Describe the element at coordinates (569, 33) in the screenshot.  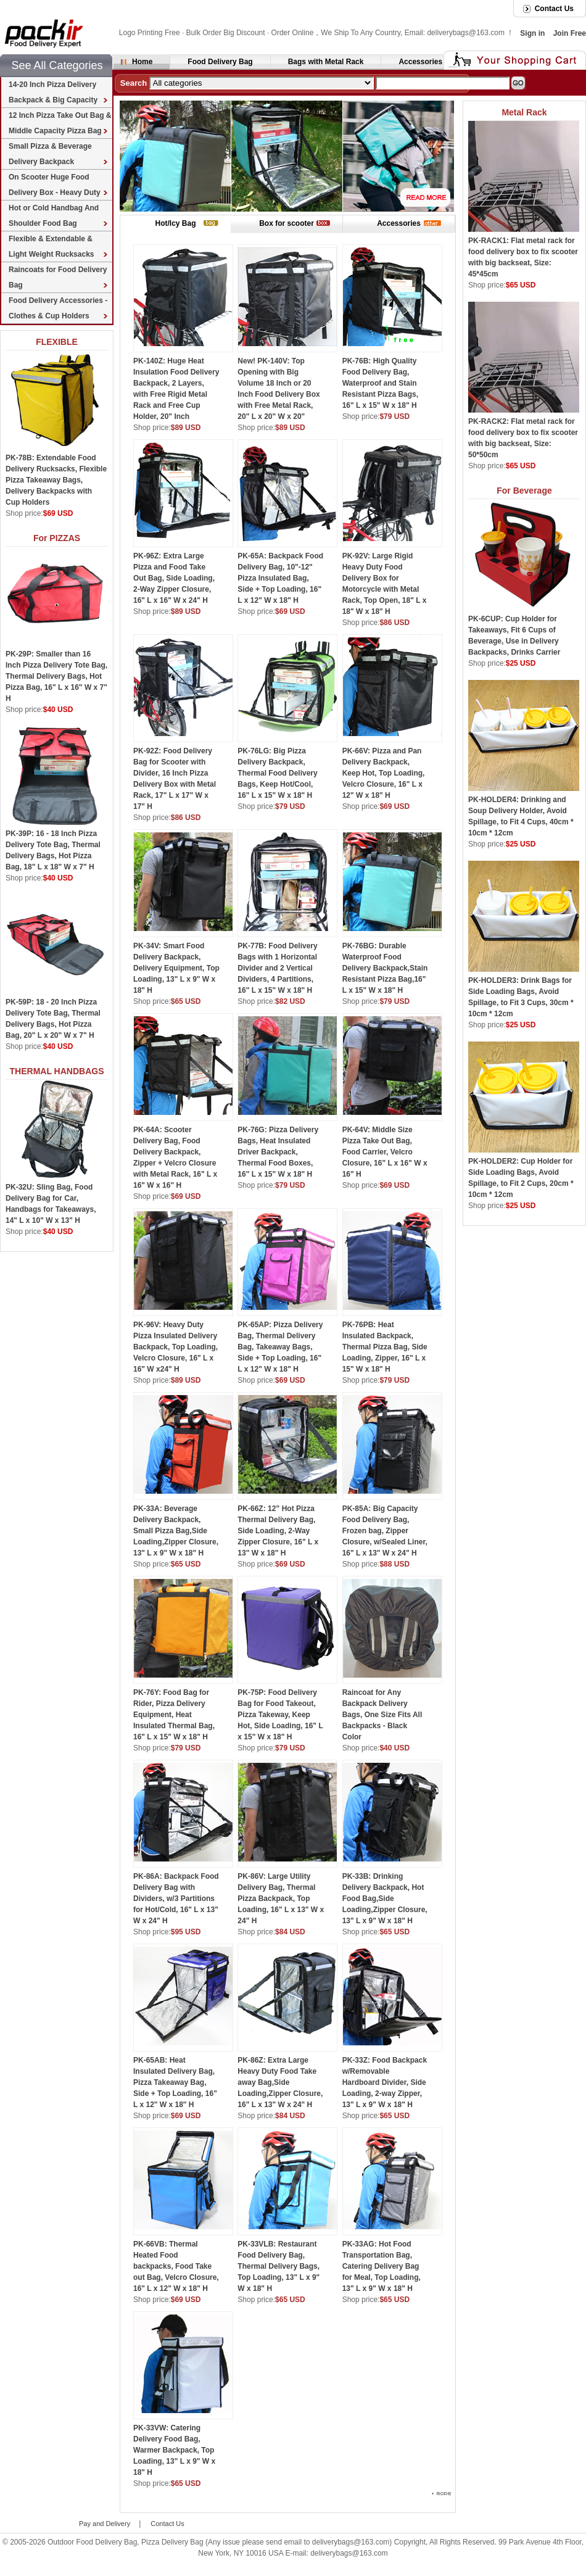
I see `Join Free` at that location.